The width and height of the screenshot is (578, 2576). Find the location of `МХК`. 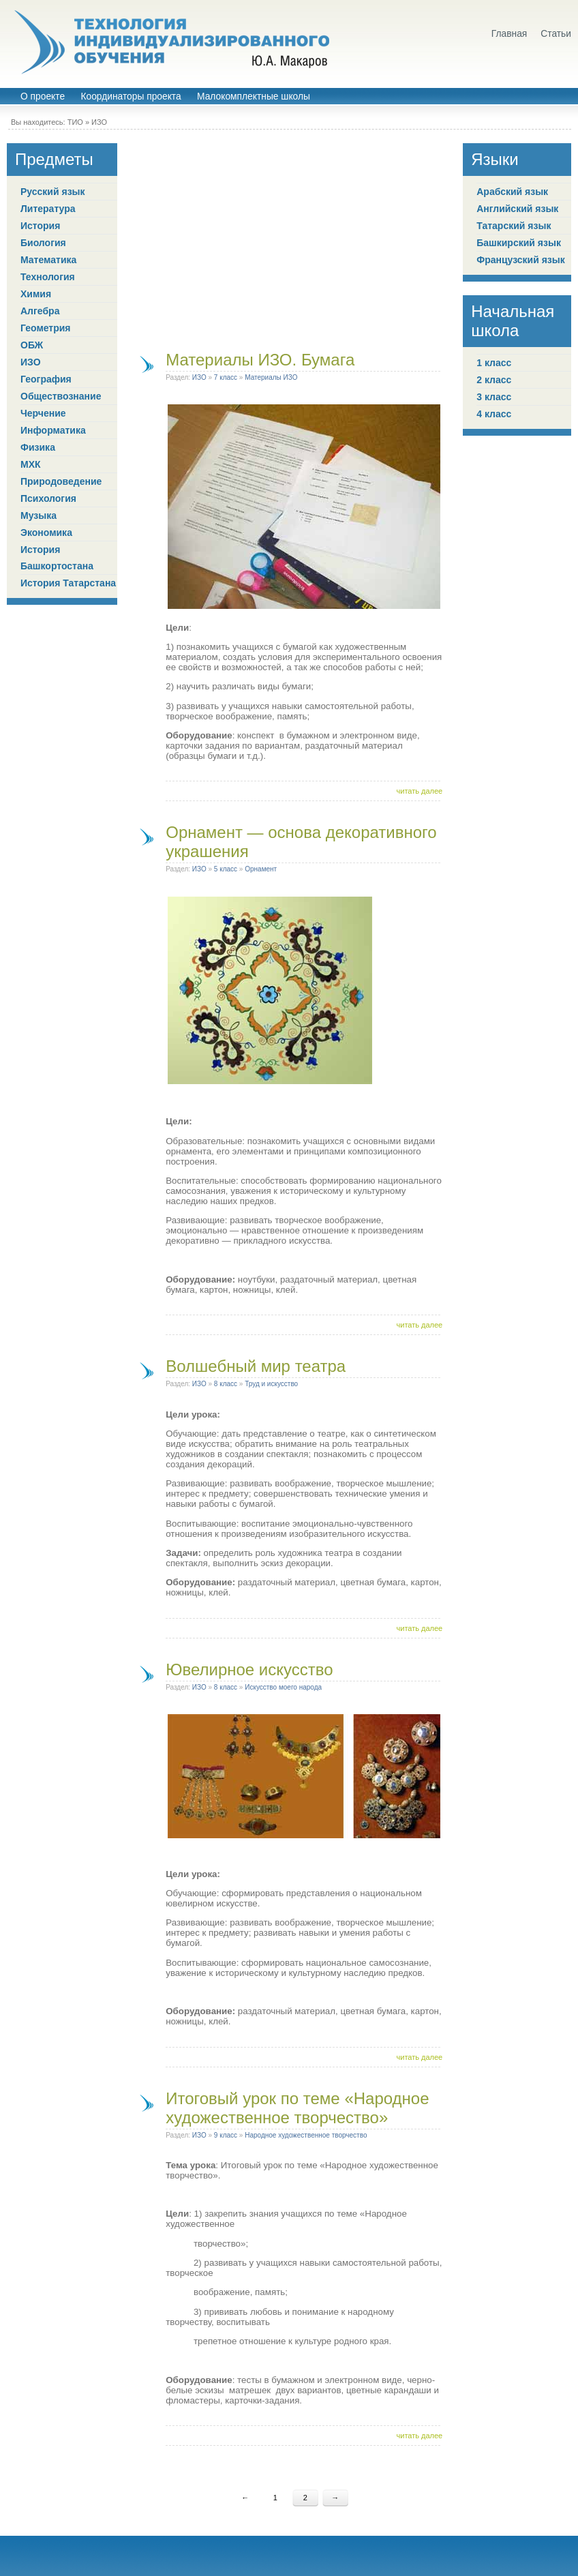

МХК is located at coordinates (30, 464).